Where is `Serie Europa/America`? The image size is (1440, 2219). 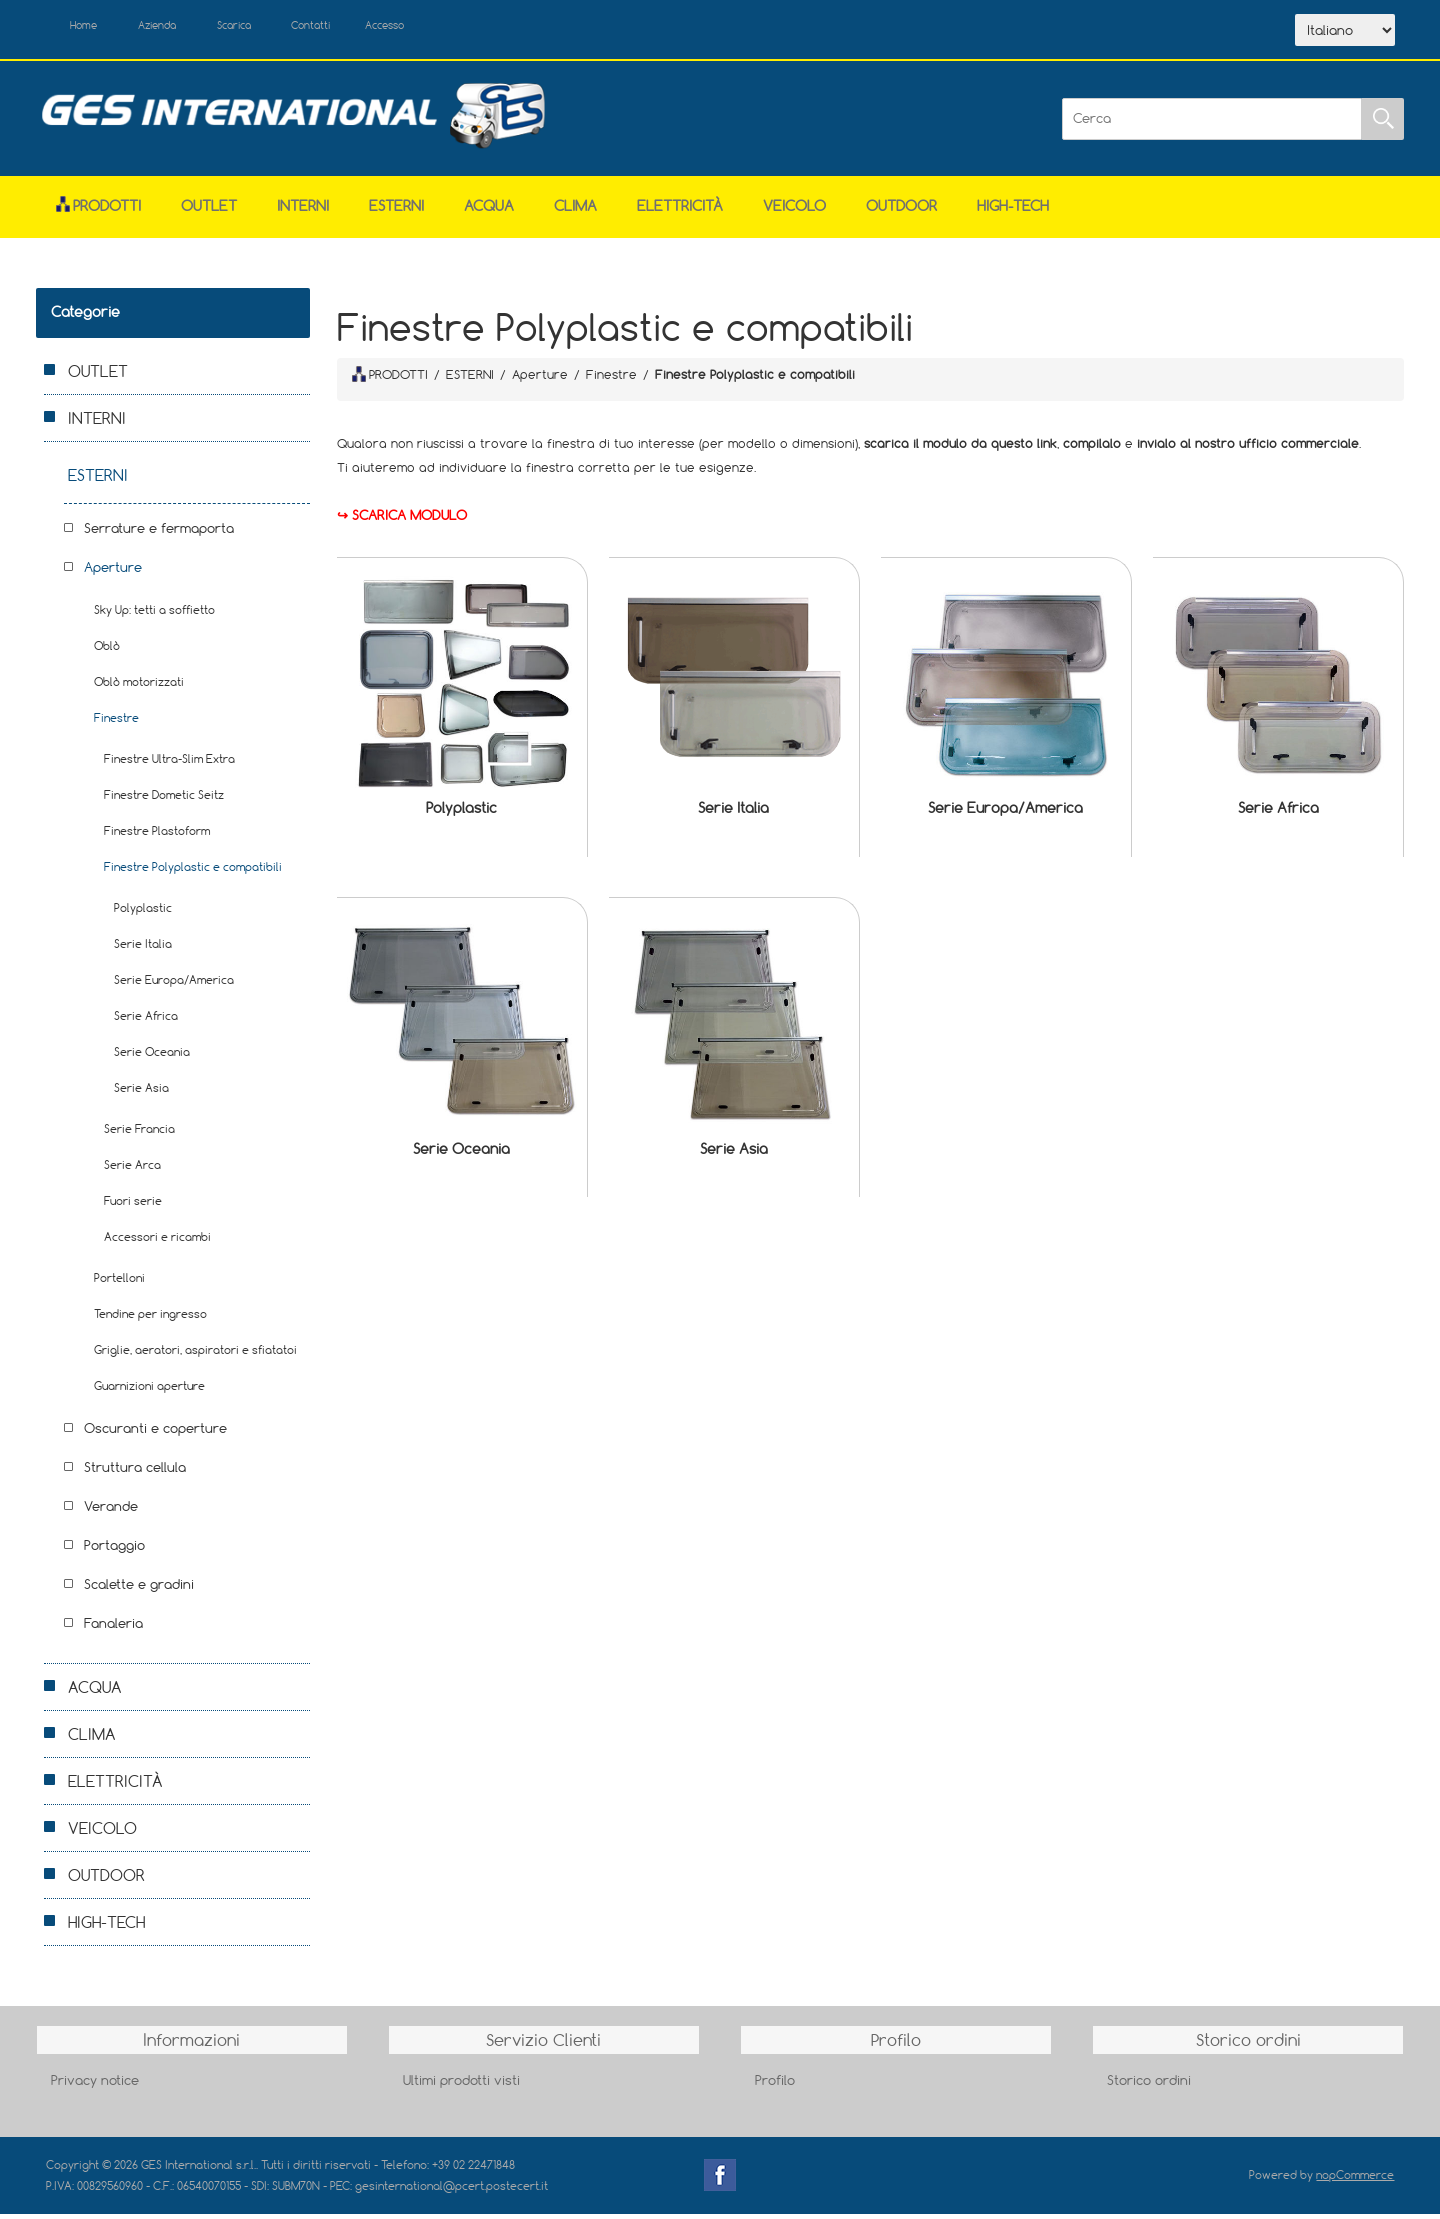
Serie Europa/America is located at coordinates (1005, 813).